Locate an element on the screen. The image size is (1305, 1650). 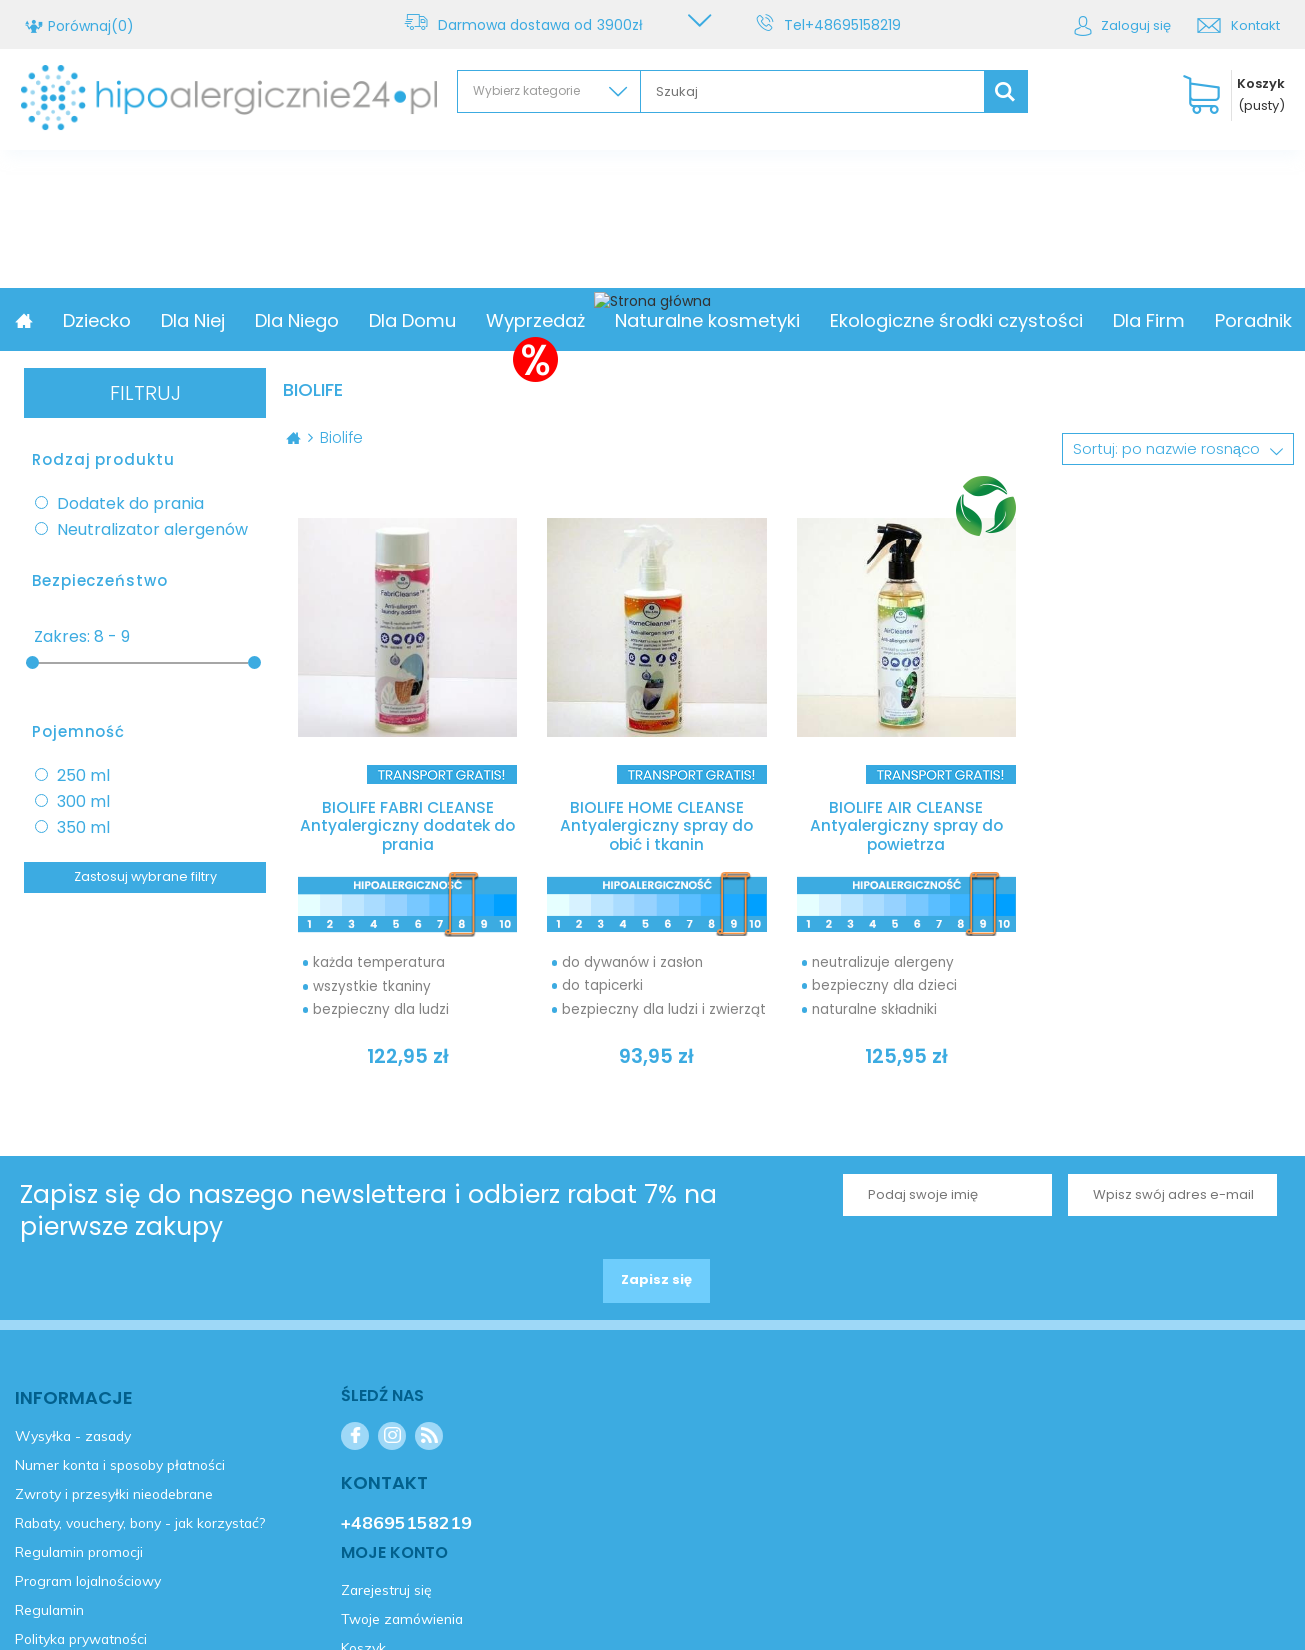
Neutralizator alergenów is located at coordinates (152, 530).